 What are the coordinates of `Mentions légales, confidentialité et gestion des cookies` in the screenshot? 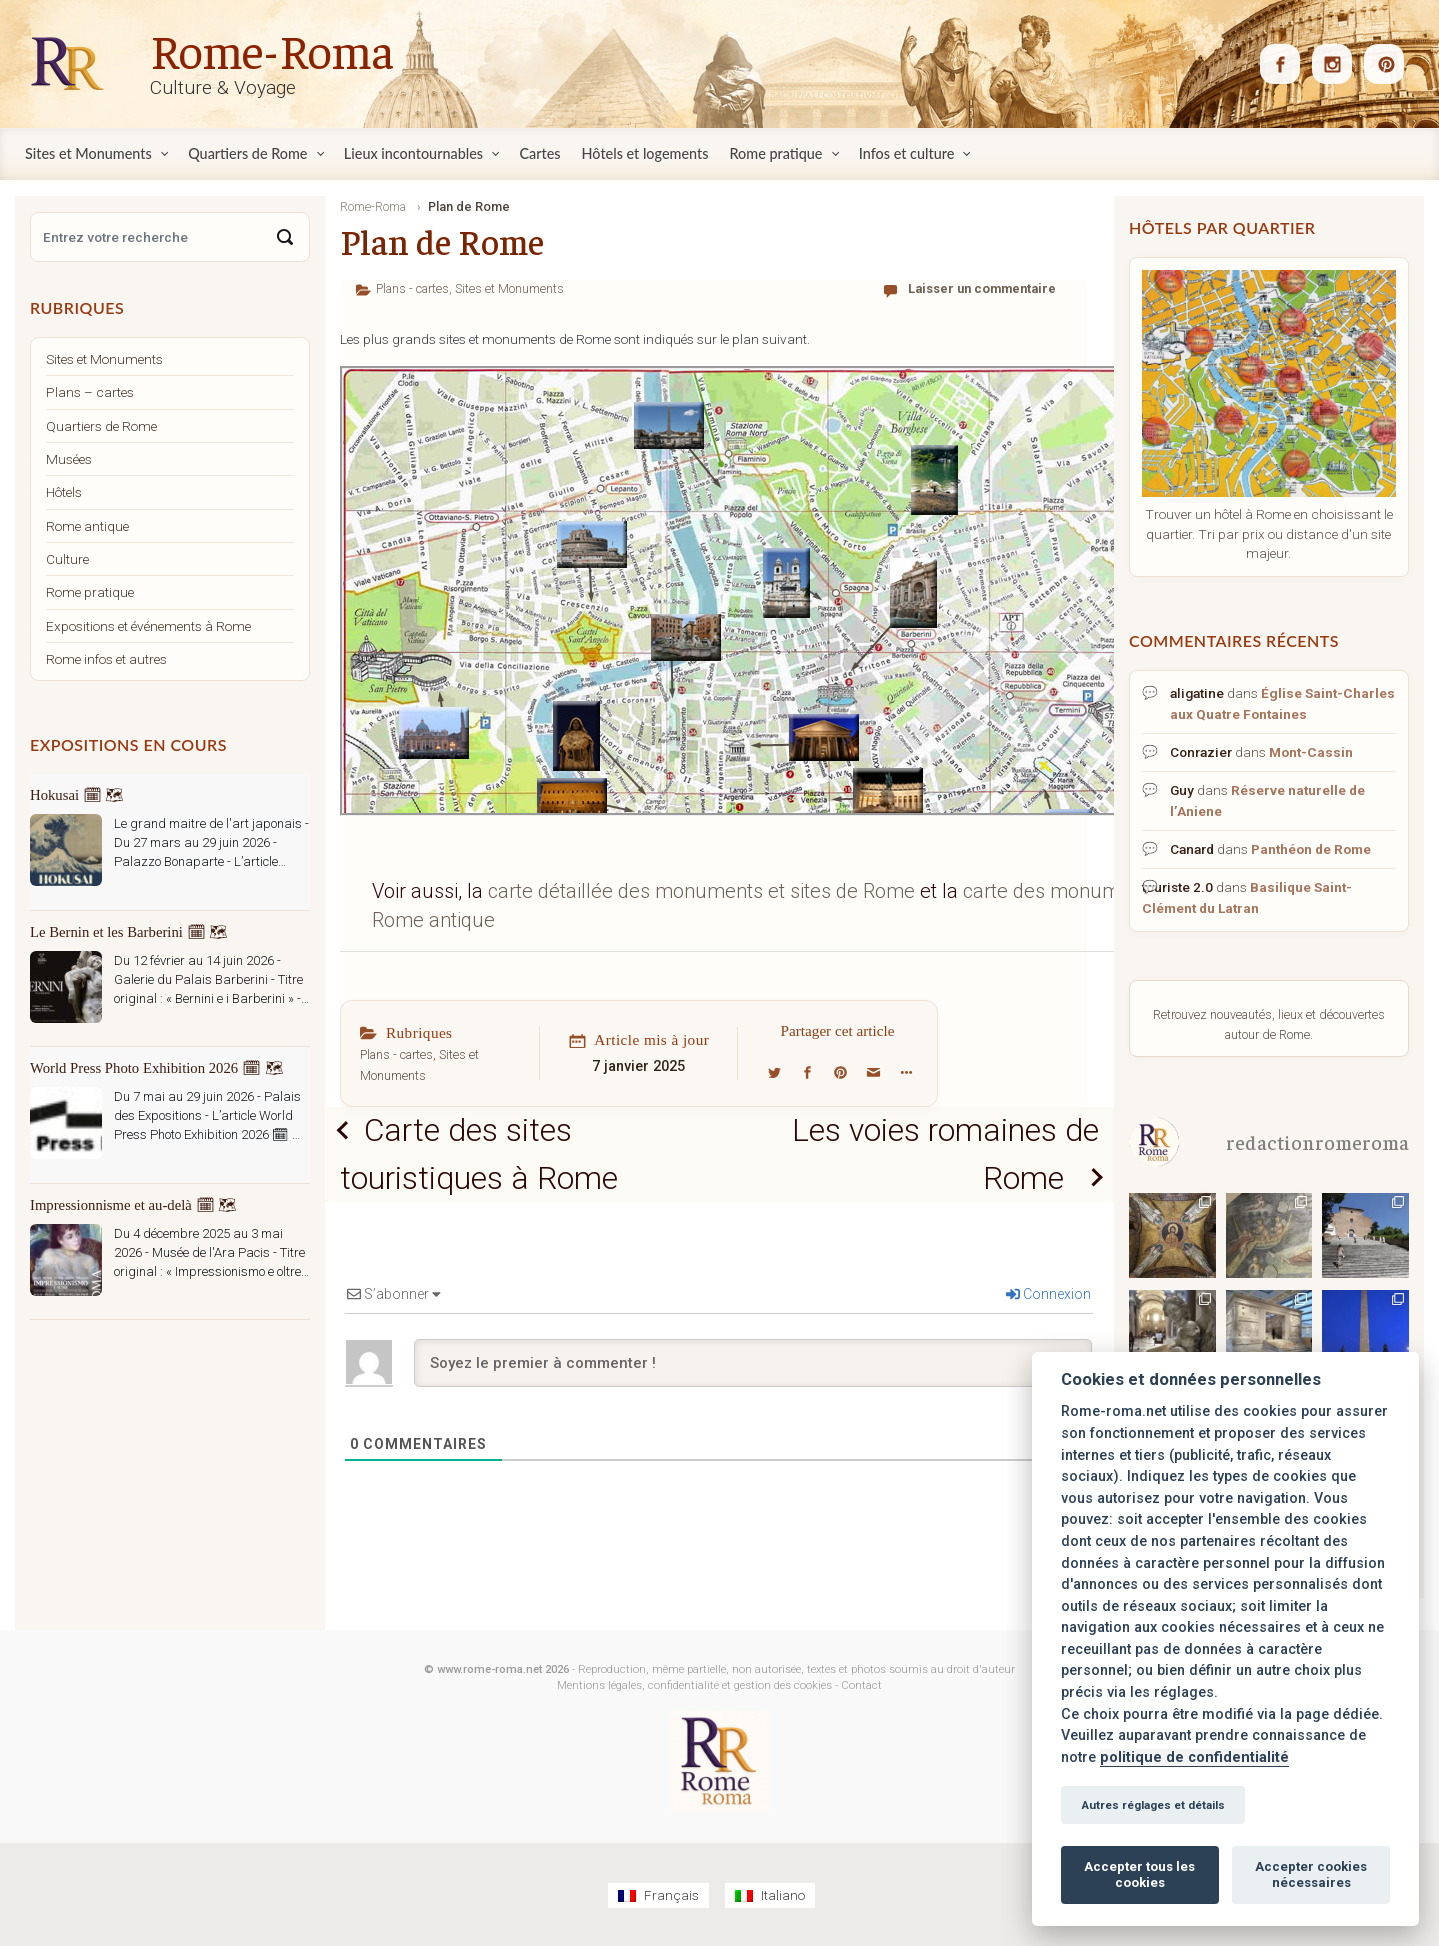 It's located at (694, 1685).